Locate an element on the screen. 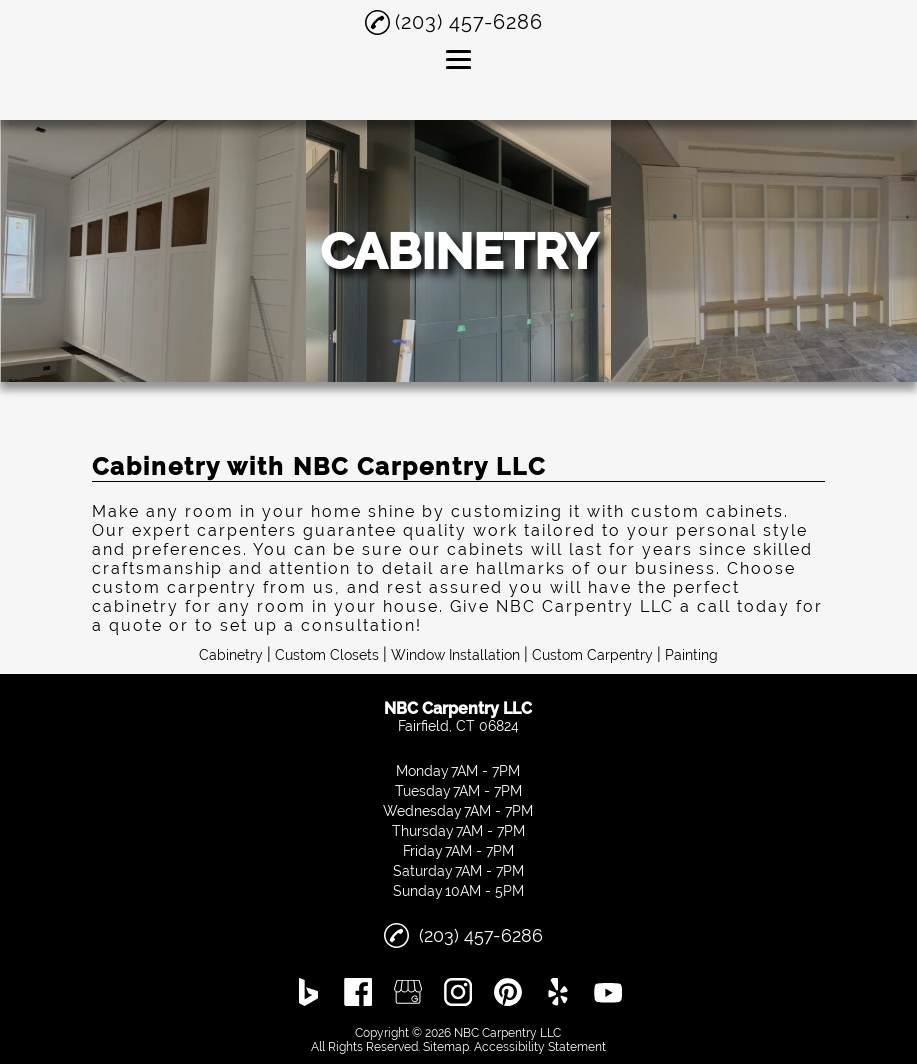 This screenshot has width=917, height=1064. Window Installation is located at coordinates (455, 655).